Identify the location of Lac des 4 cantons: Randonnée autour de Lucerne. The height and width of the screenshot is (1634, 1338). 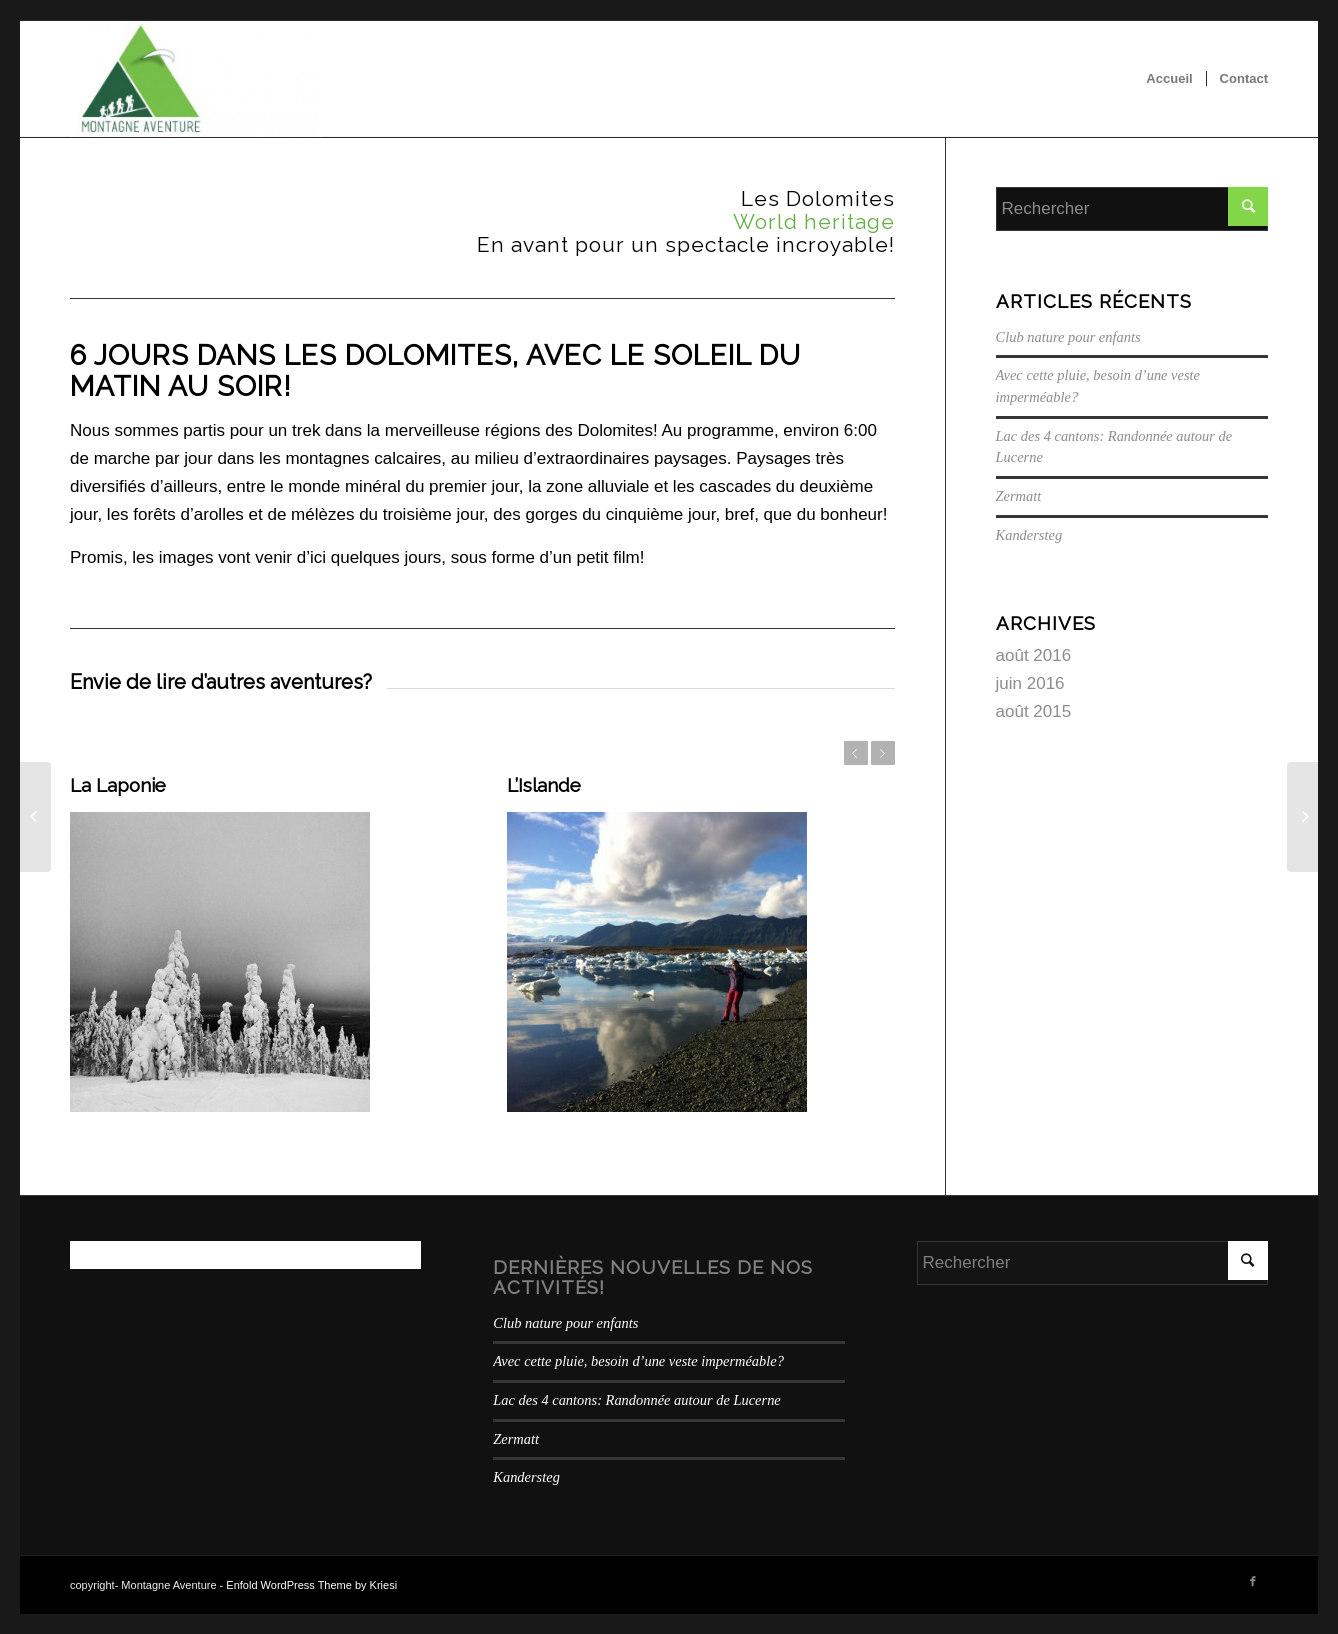
(637, 1400).